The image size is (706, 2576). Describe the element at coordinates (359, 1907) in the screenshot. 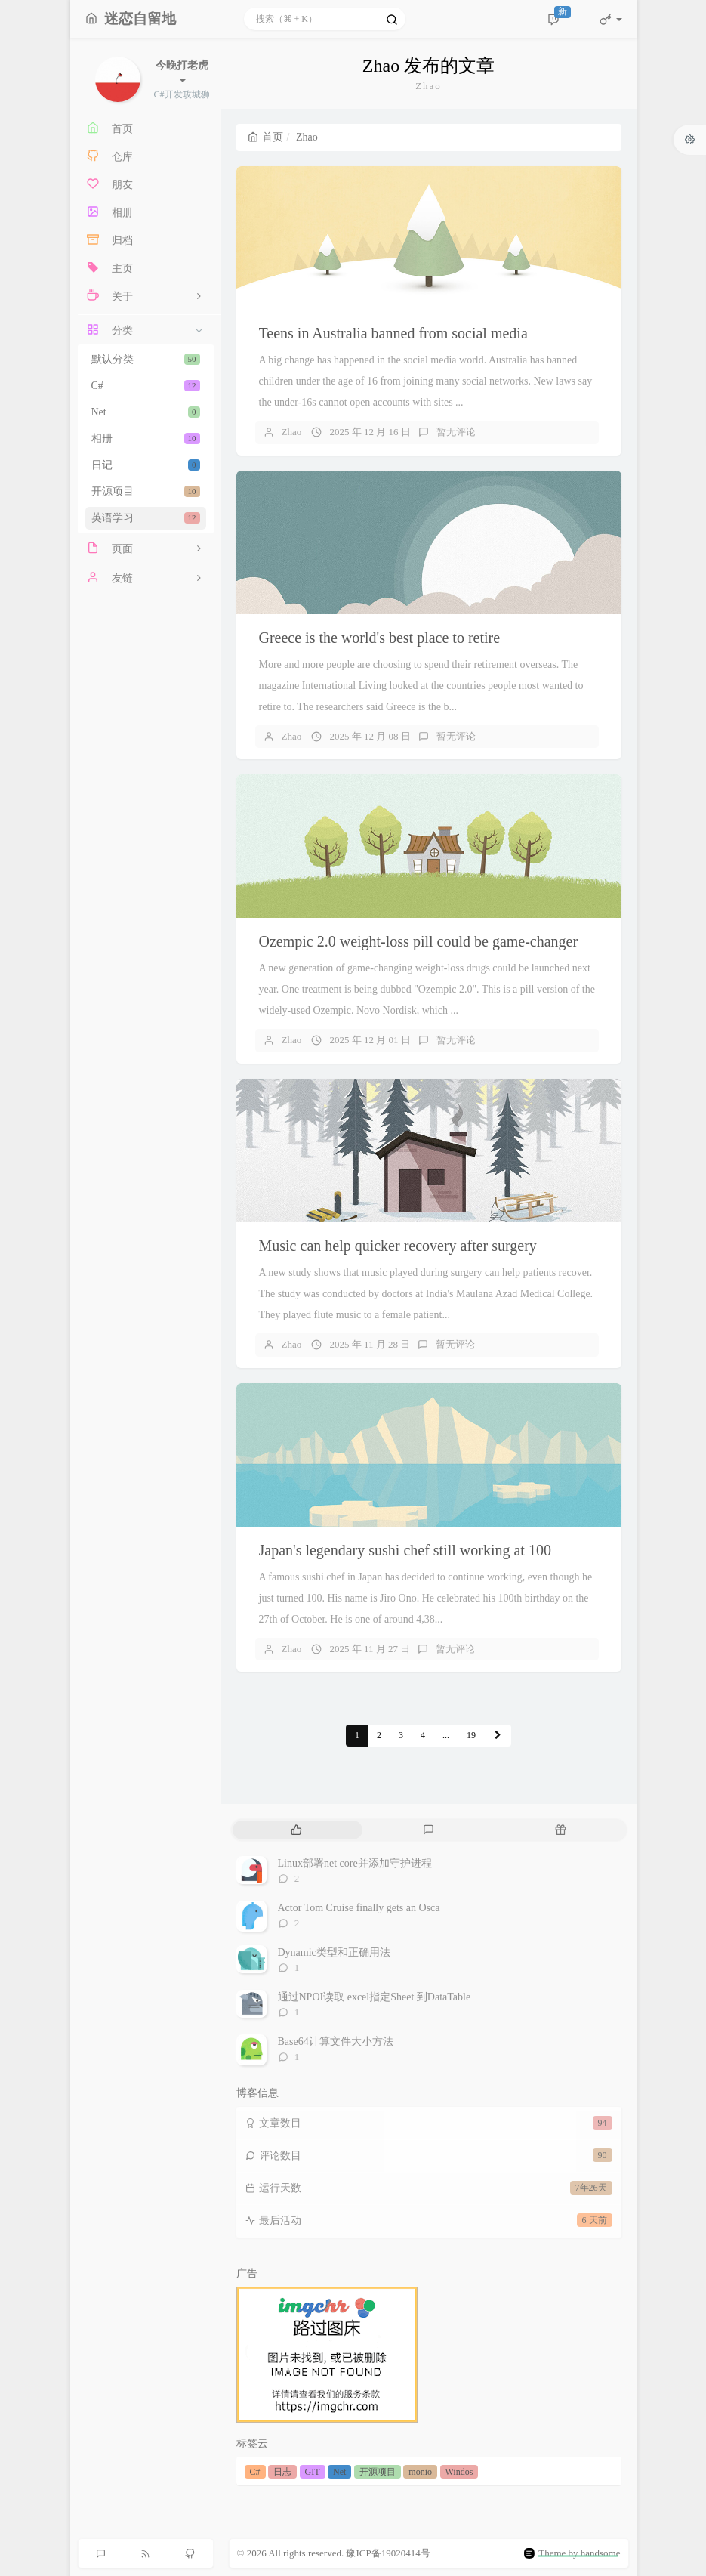

I see `Actor Tom Cruise finally gets an Osca` at that location.